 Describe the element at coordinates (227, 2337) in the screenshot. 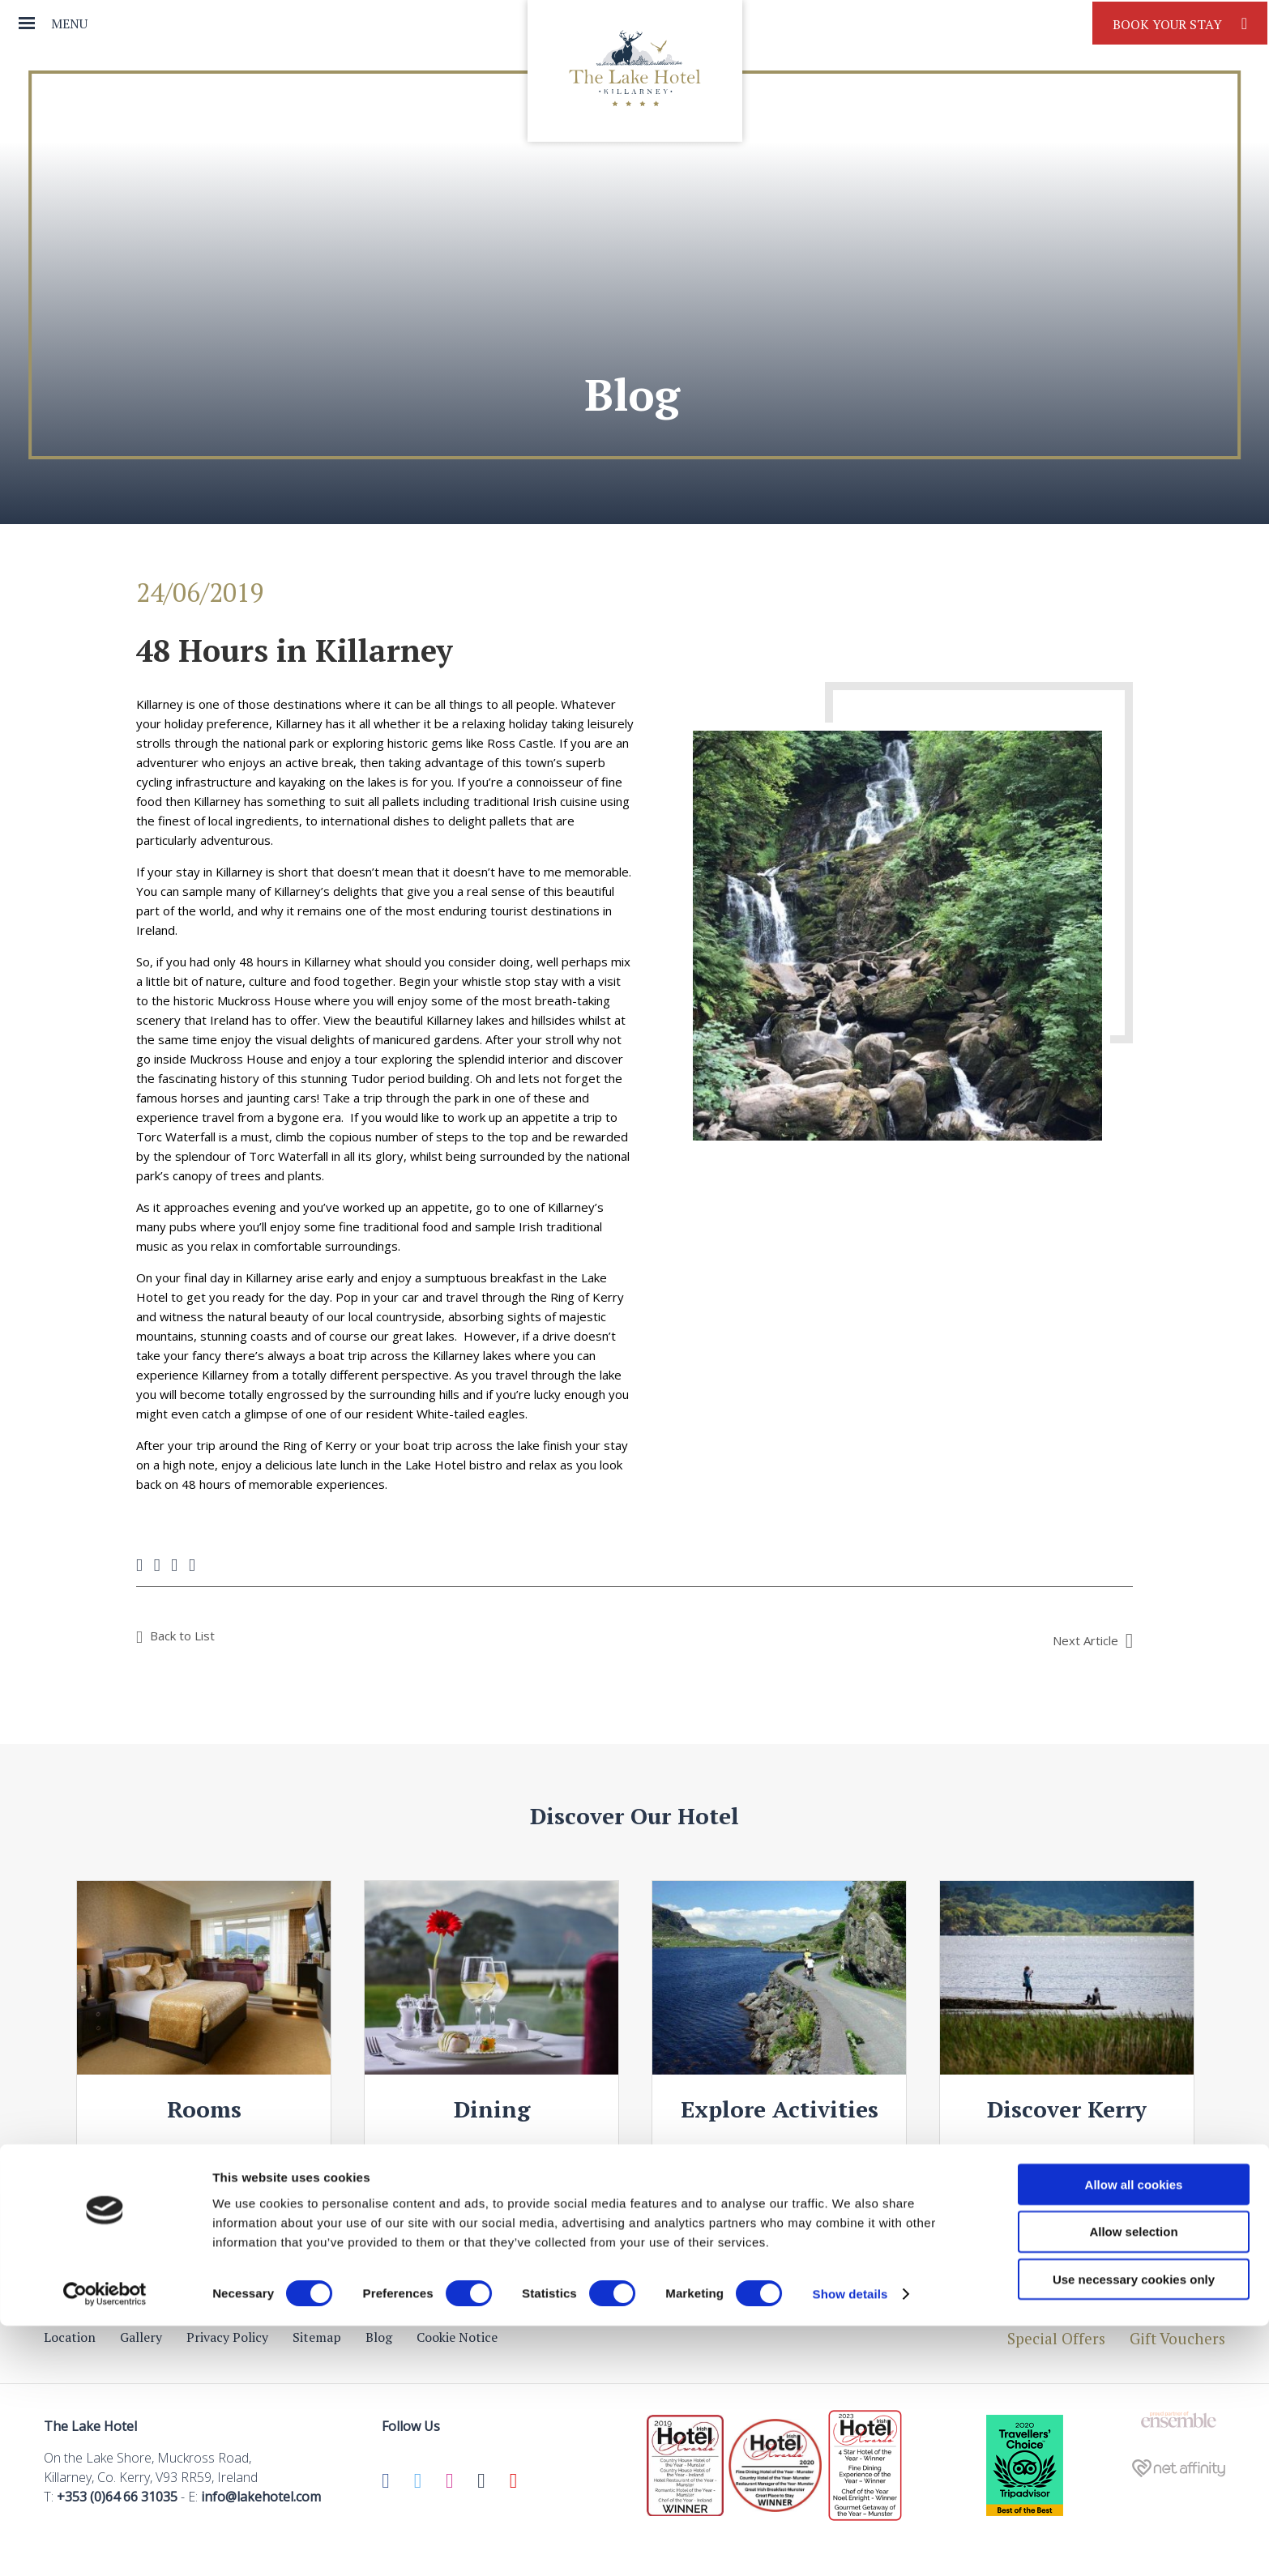

I see `Privacy Policy` at that location.